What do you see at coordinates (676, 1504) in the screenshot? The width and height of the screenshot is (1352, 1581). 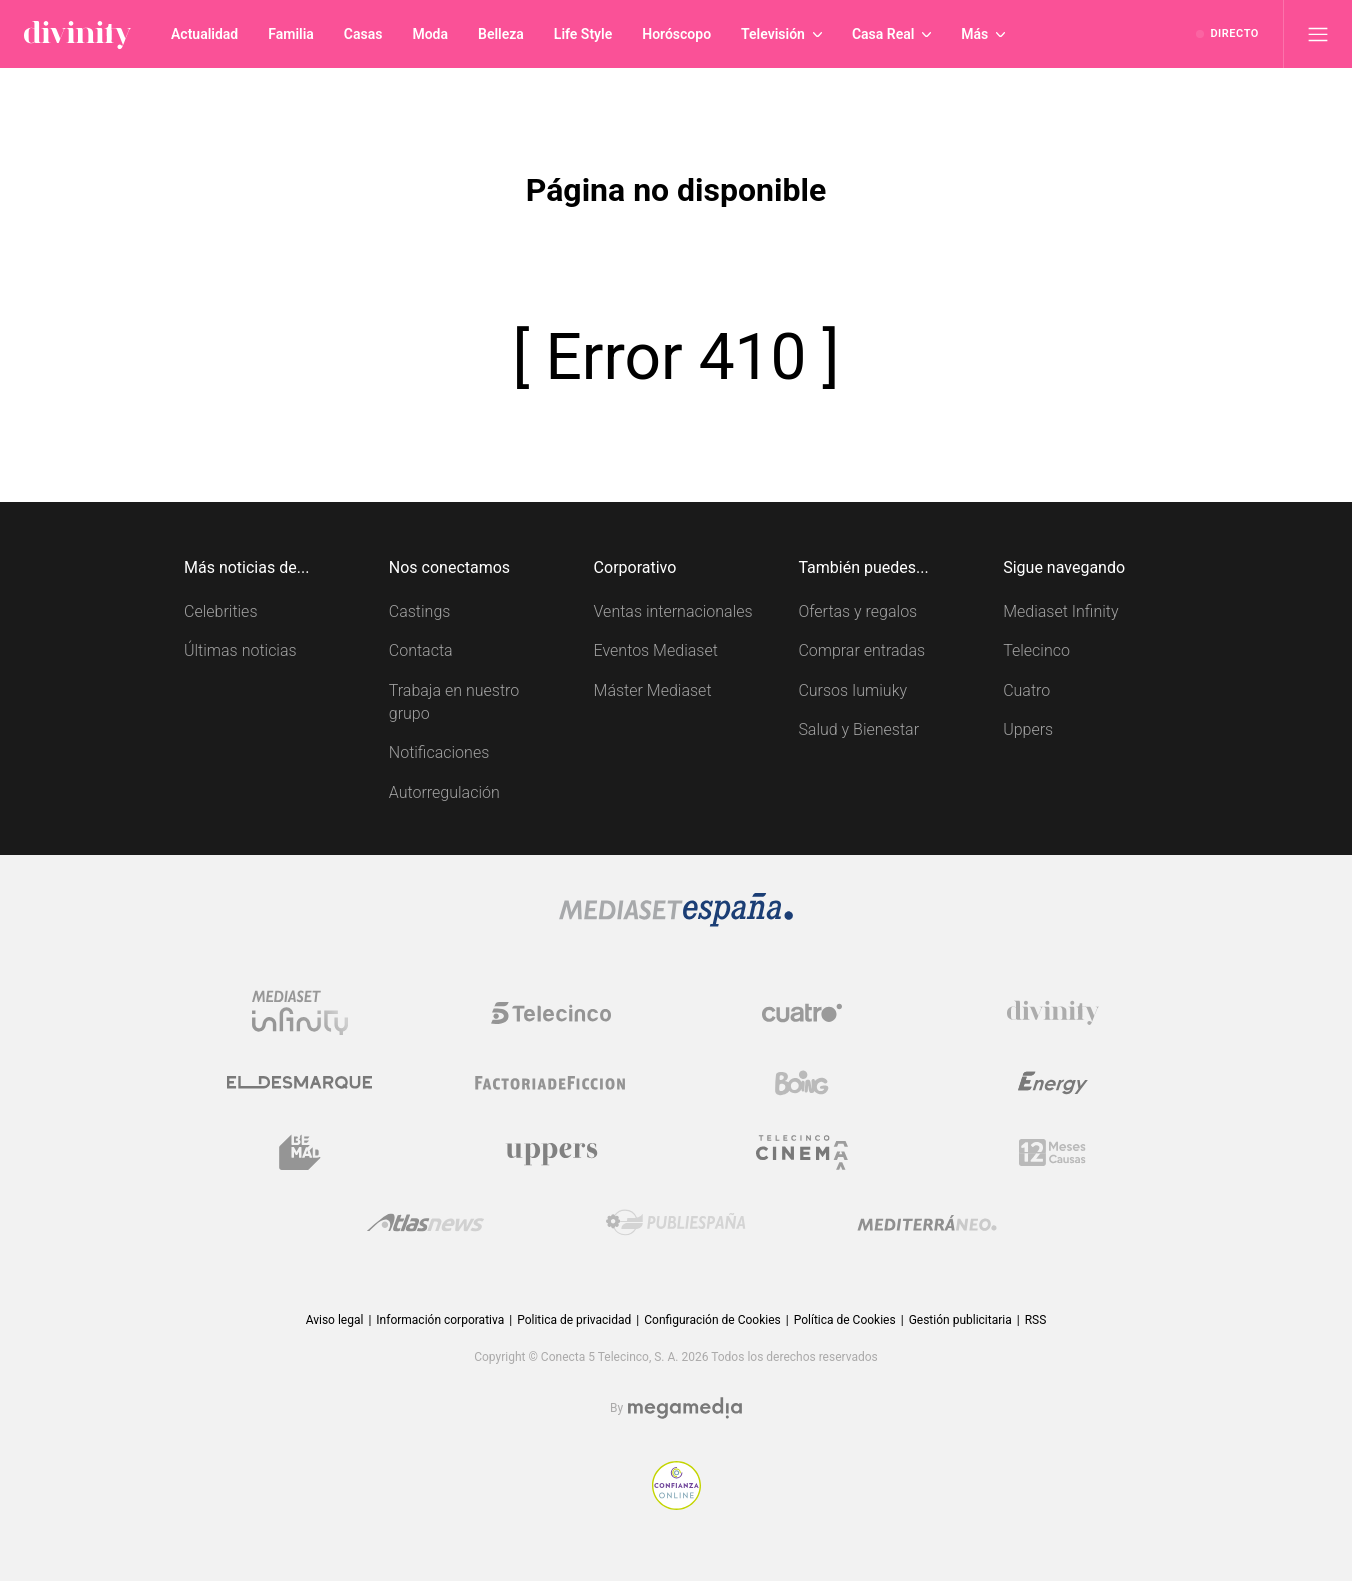 I see `[Confianza online]` at bounding box center [676, 1504].